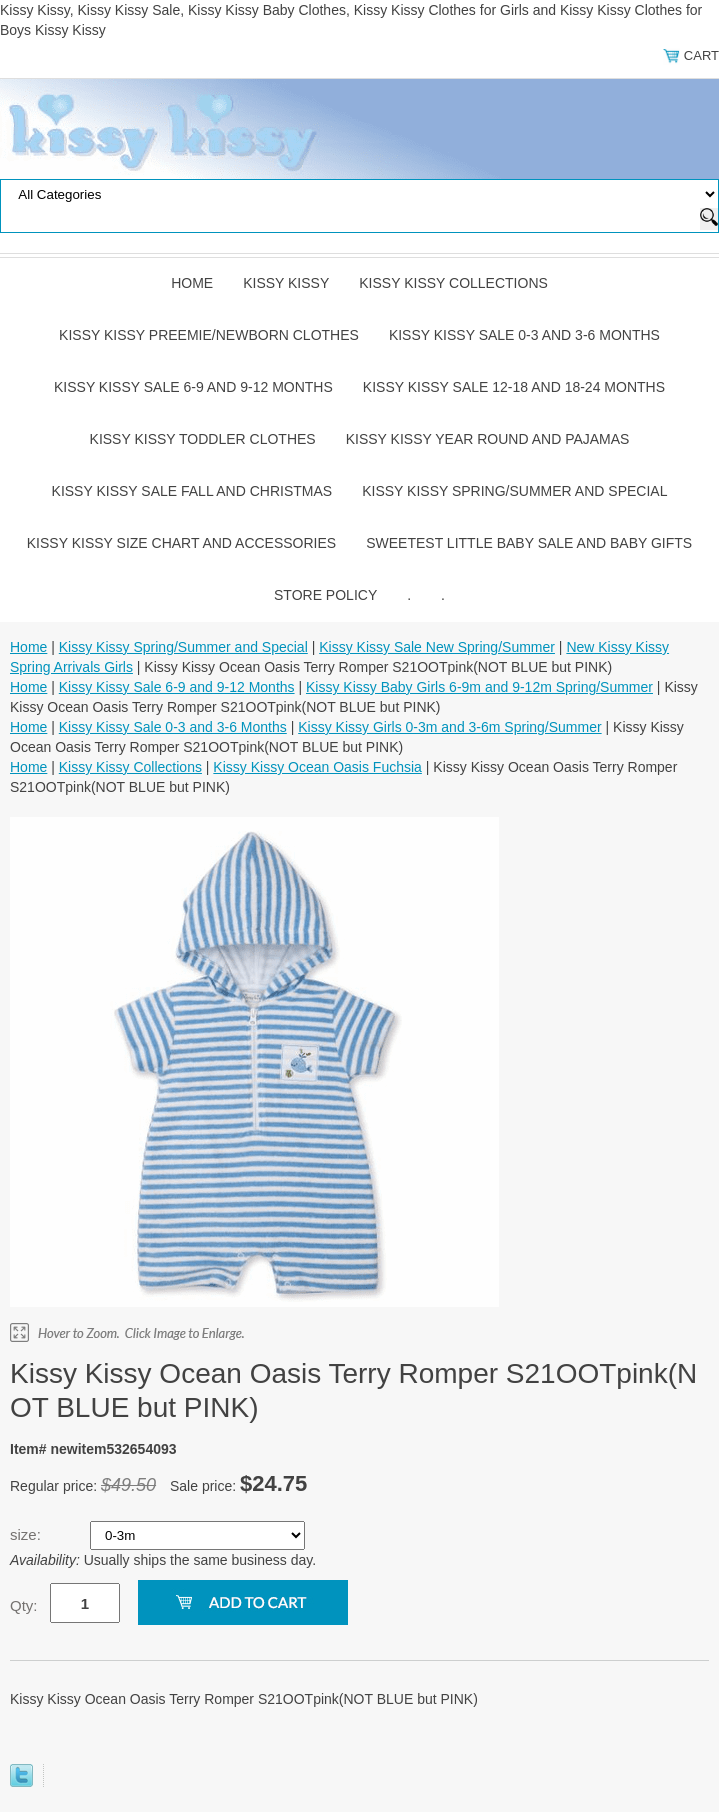 The height and width of the screenshot is (1812, 719). I want to click on Kissy Kissy Sale 6-9 and 9-12 Months, so click(193, 387).